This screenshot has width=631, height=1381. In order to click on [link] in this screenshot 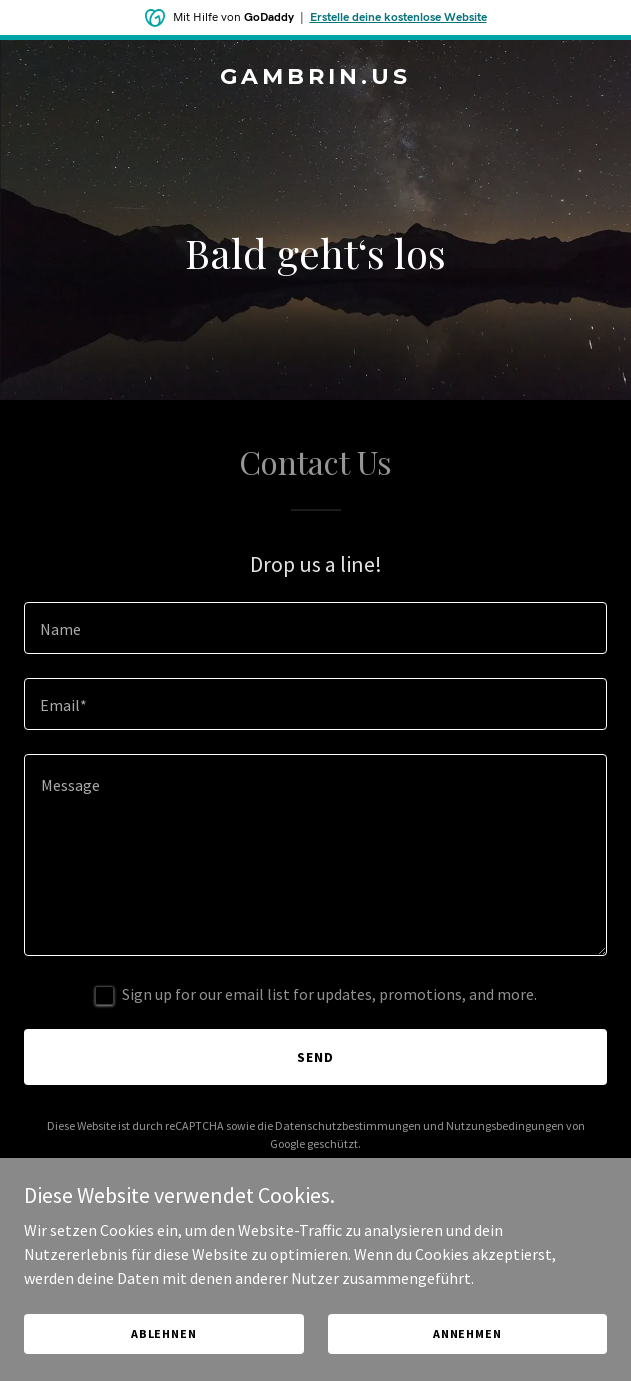, I will do `click(315, 78)`.